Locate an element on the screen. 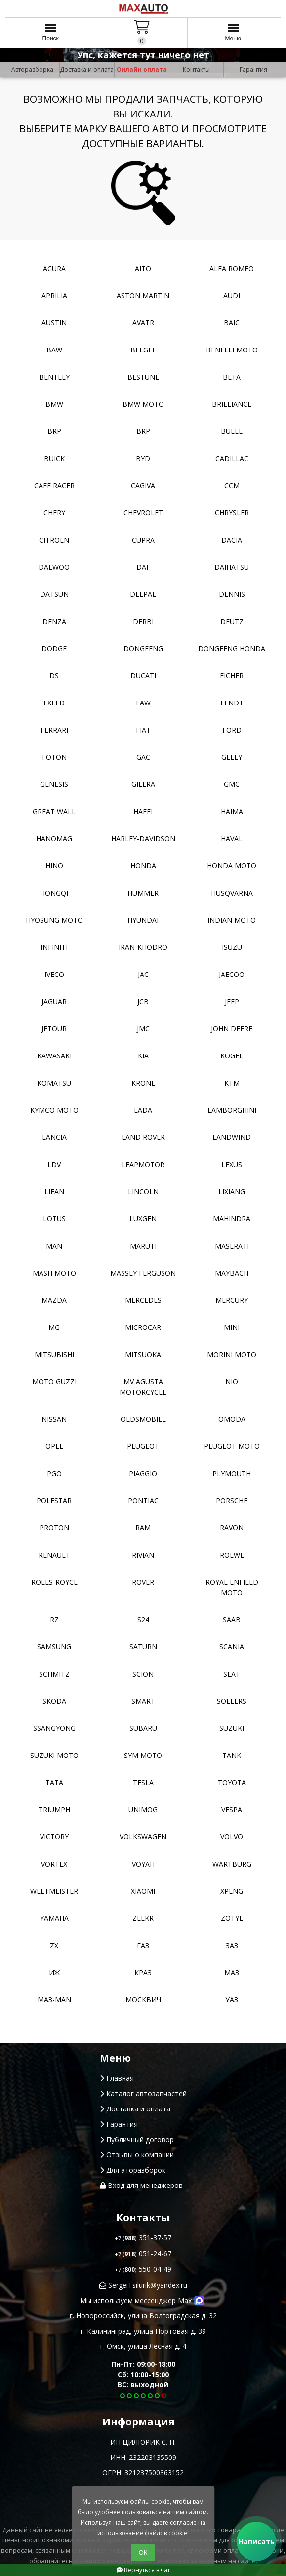  Daewoo is located at coordinates (54, 567).